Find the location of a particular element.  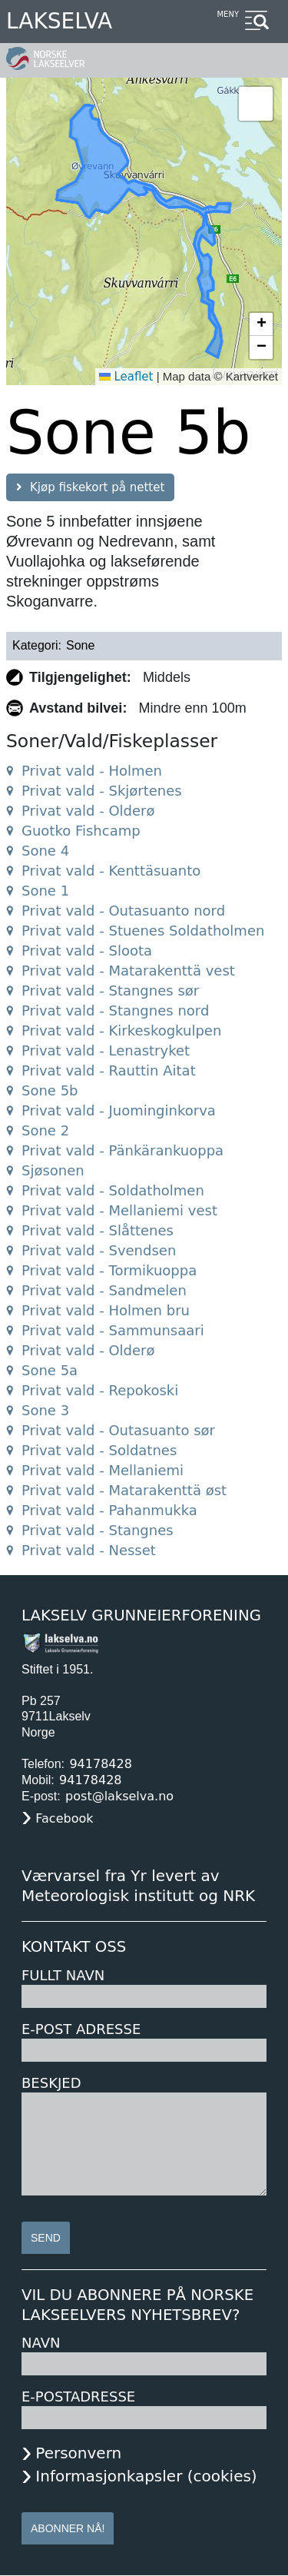

Privat vald - Pahanmukka is located at coordinates (109, 1510).